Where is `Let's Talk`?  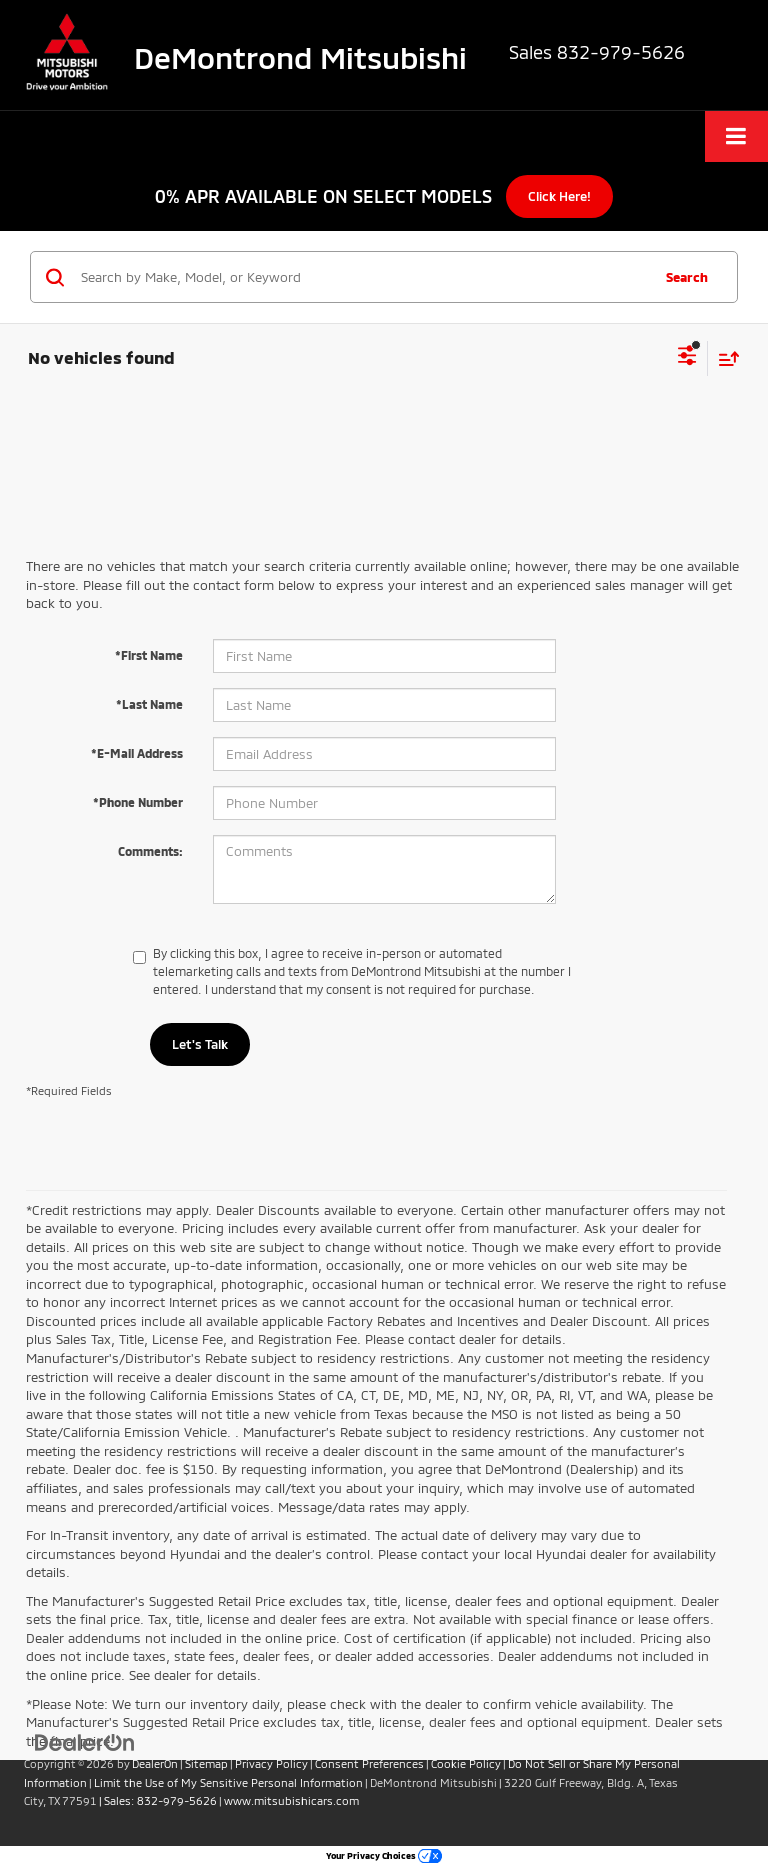 Let's Talk is located at coordinates (200, 1044).